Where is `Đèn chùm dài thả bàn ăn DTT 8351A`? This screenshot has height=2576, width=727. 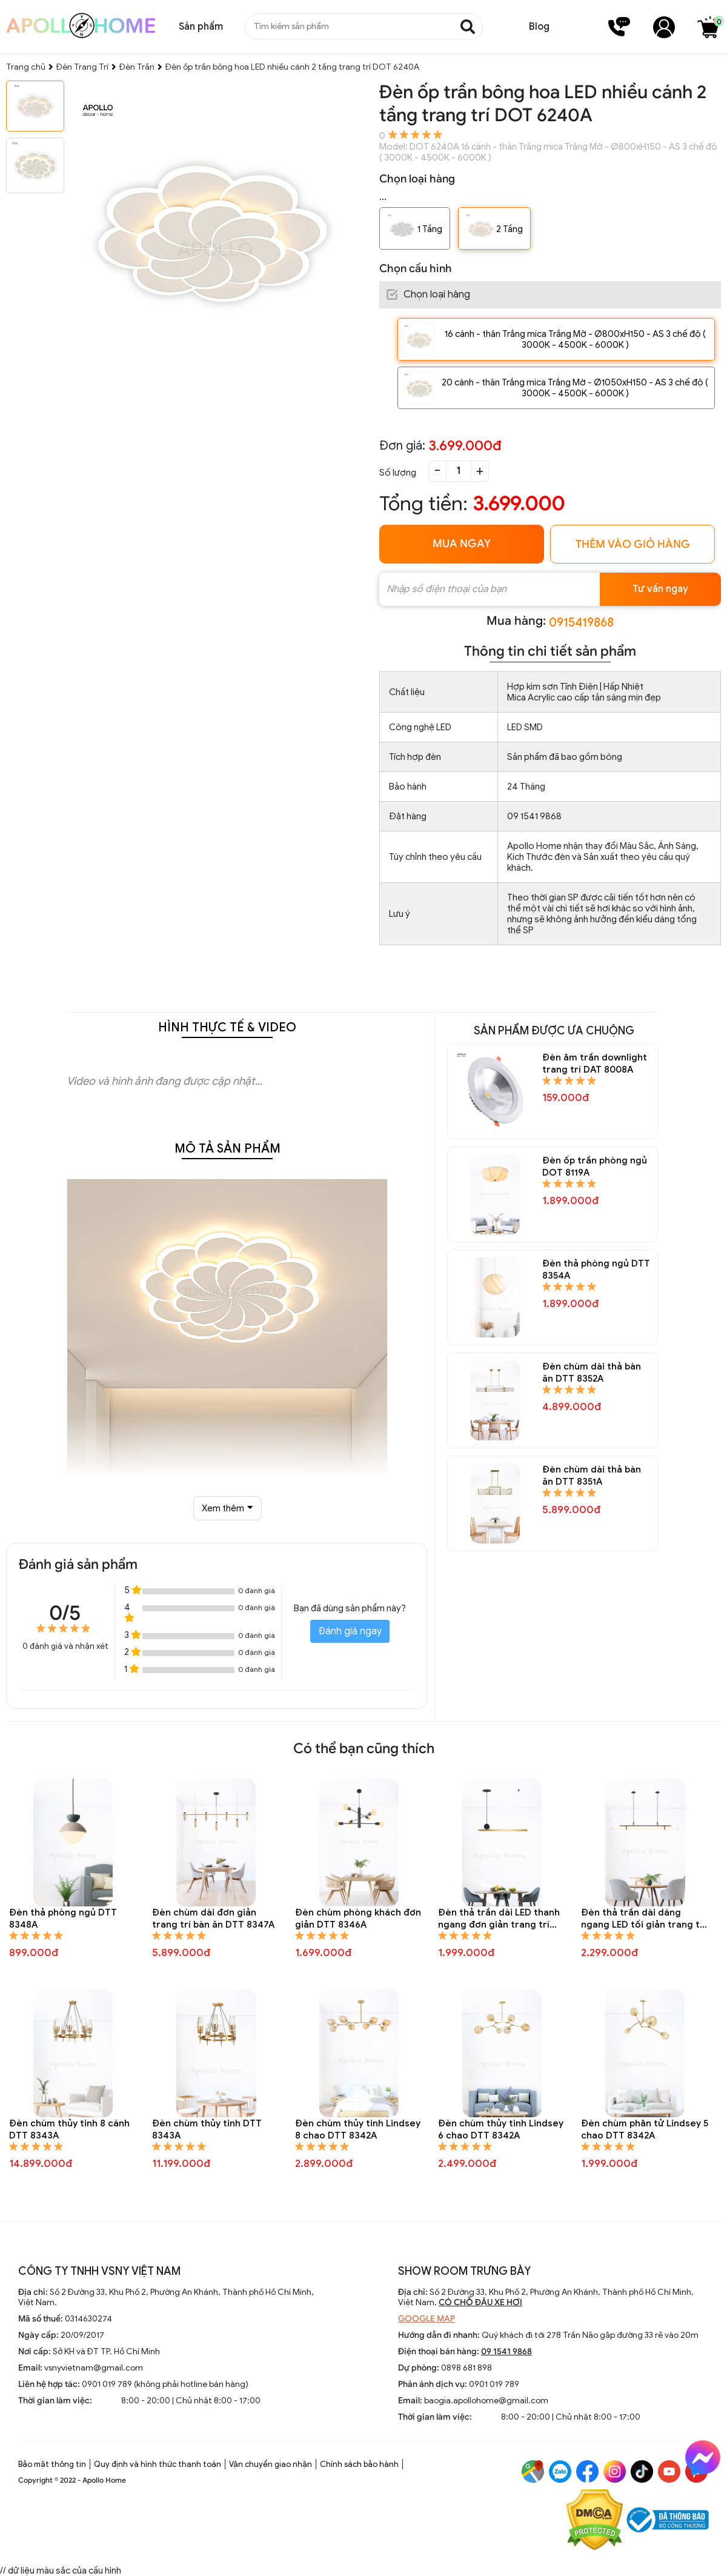
Đèn chùm dài thả bàn ăn DTT 8351A is located at coordinates (591, 1475).